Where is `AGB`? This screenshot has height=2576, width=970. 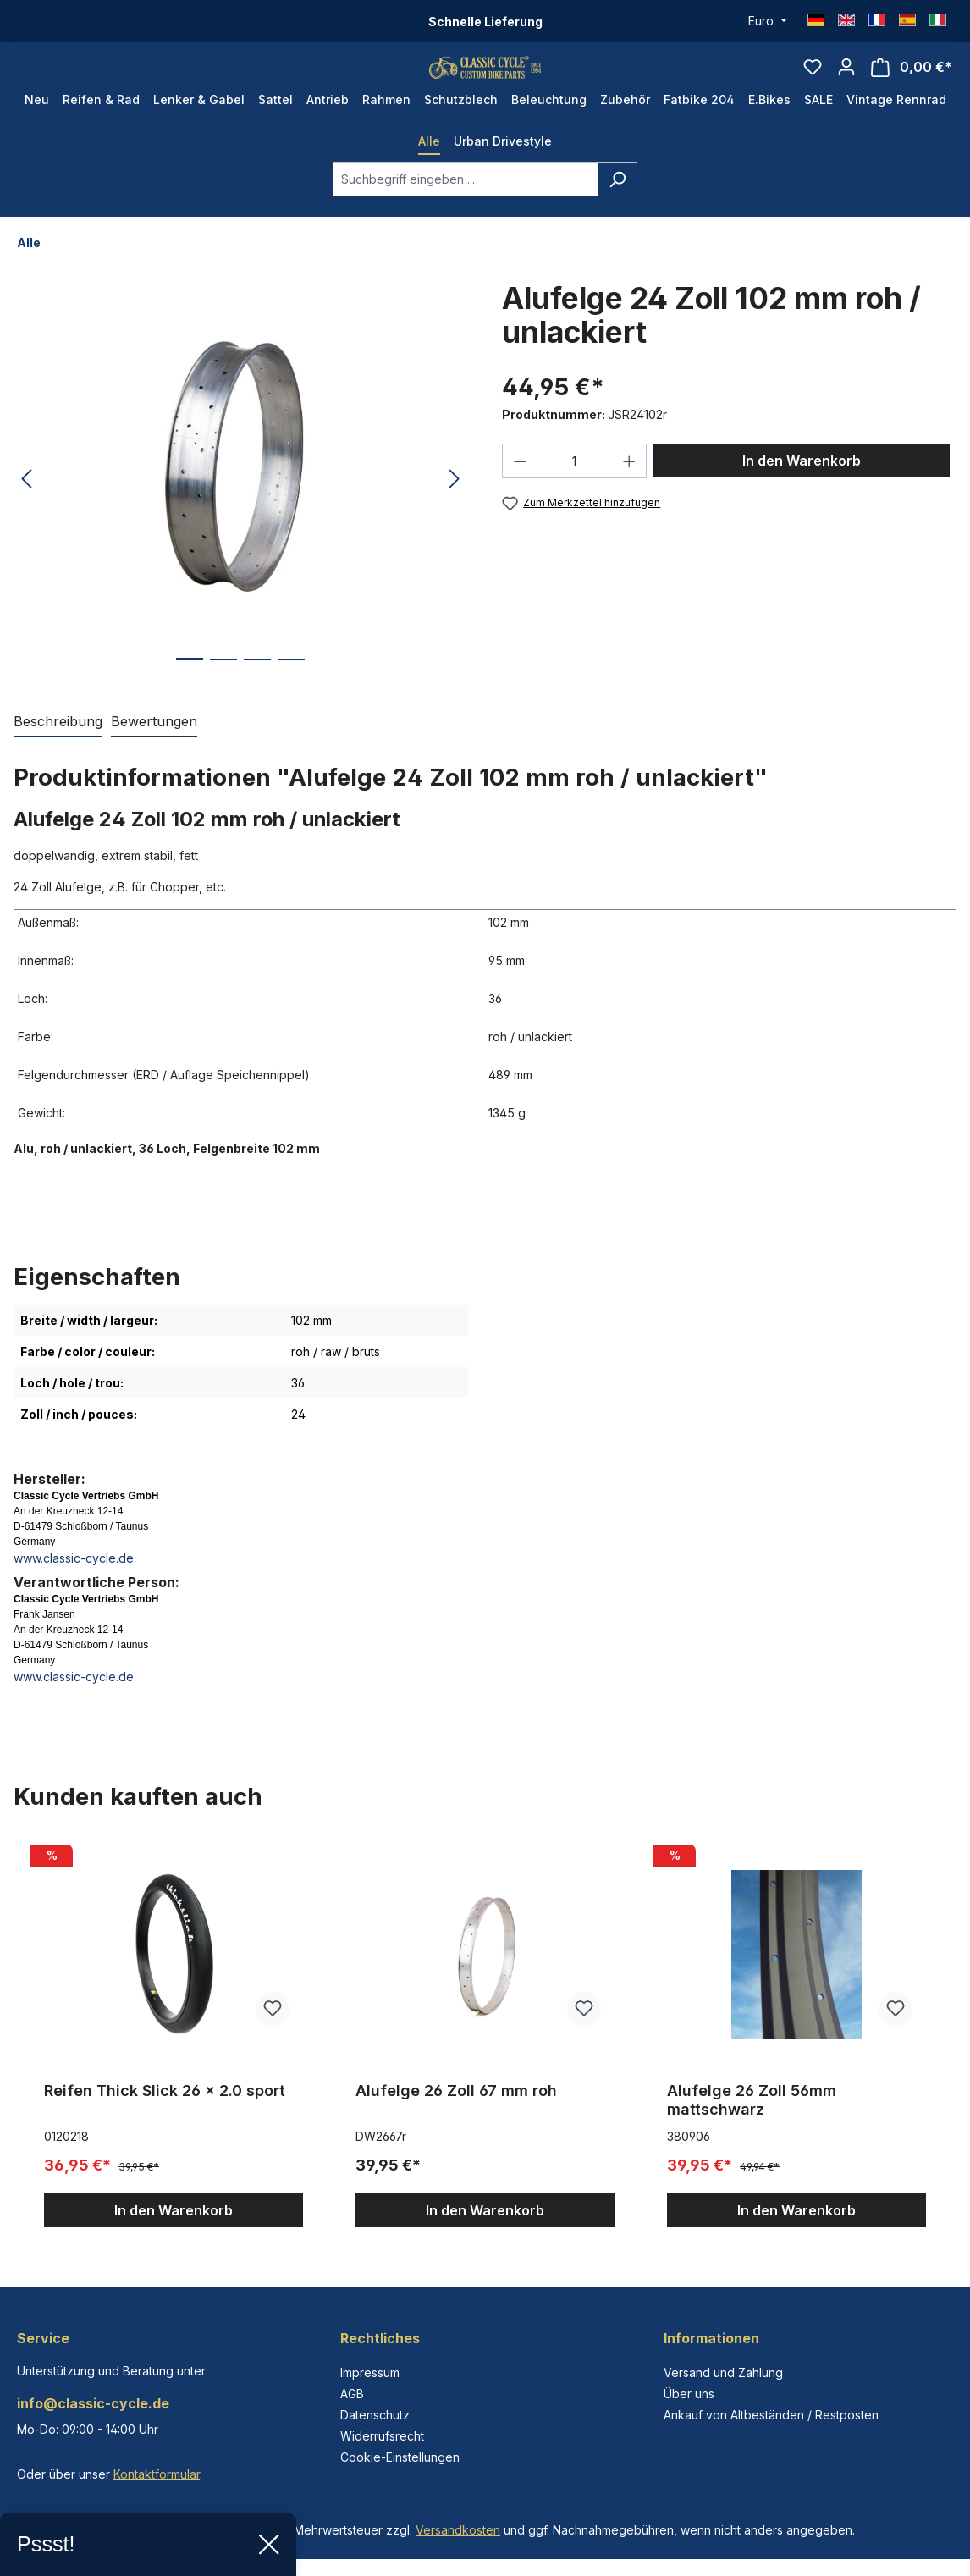
AGB is located at coordinates (352, 2393).